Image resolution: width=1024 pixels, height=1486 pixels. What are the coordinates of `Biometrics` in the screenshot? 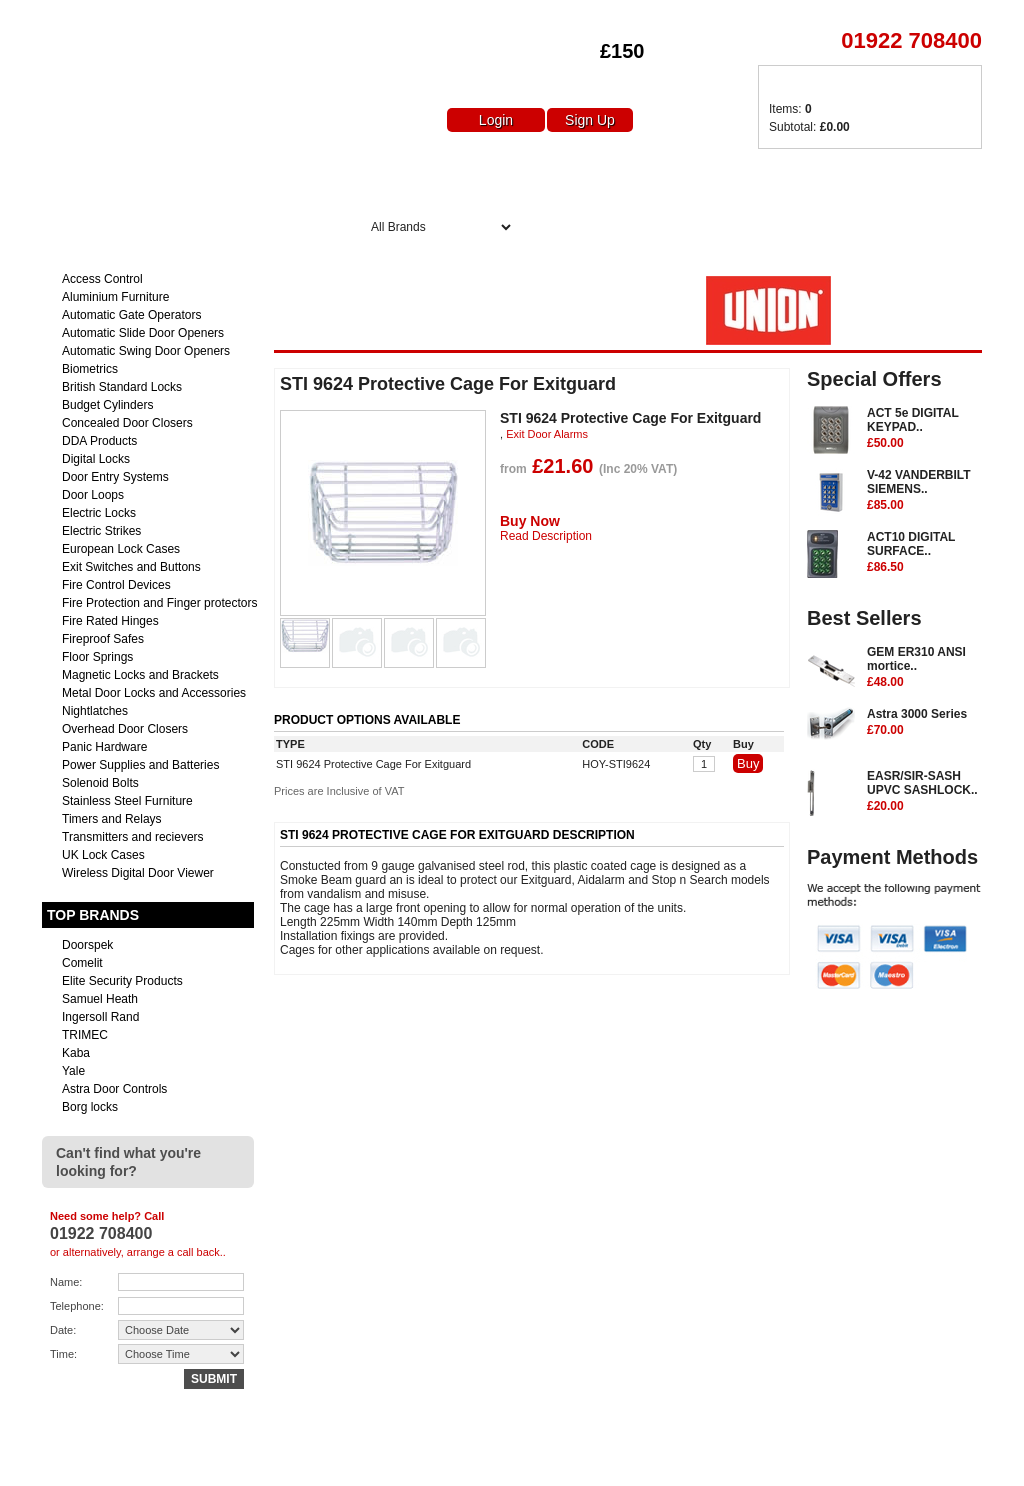 It's located at (90, 369).